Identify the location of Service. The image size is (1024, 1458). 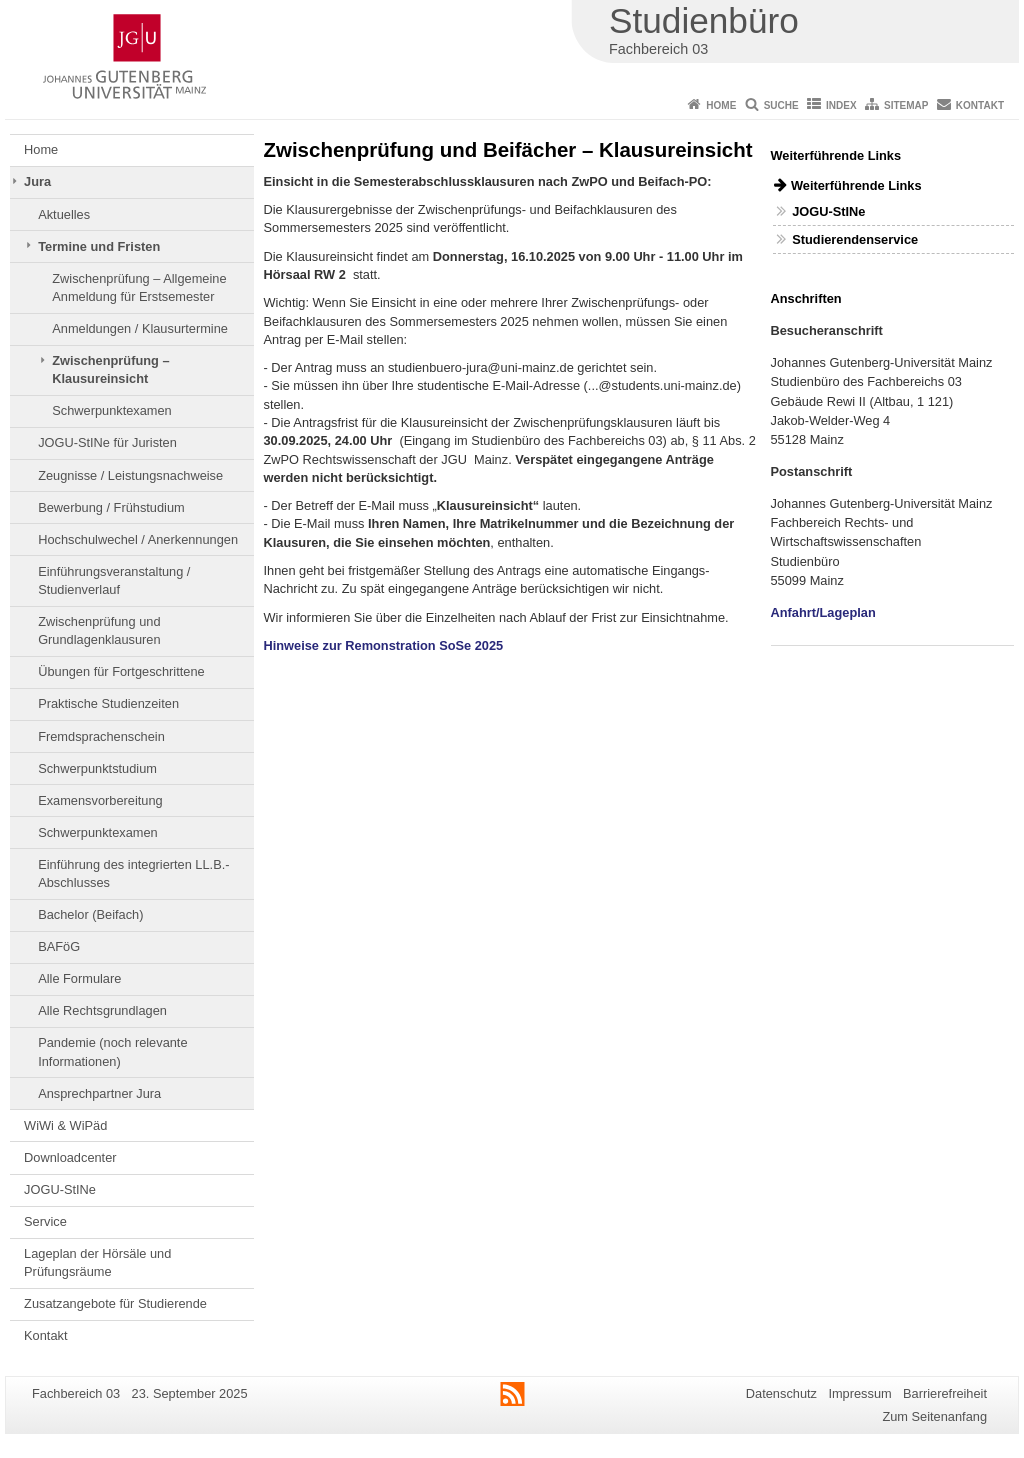
(45, 1221).